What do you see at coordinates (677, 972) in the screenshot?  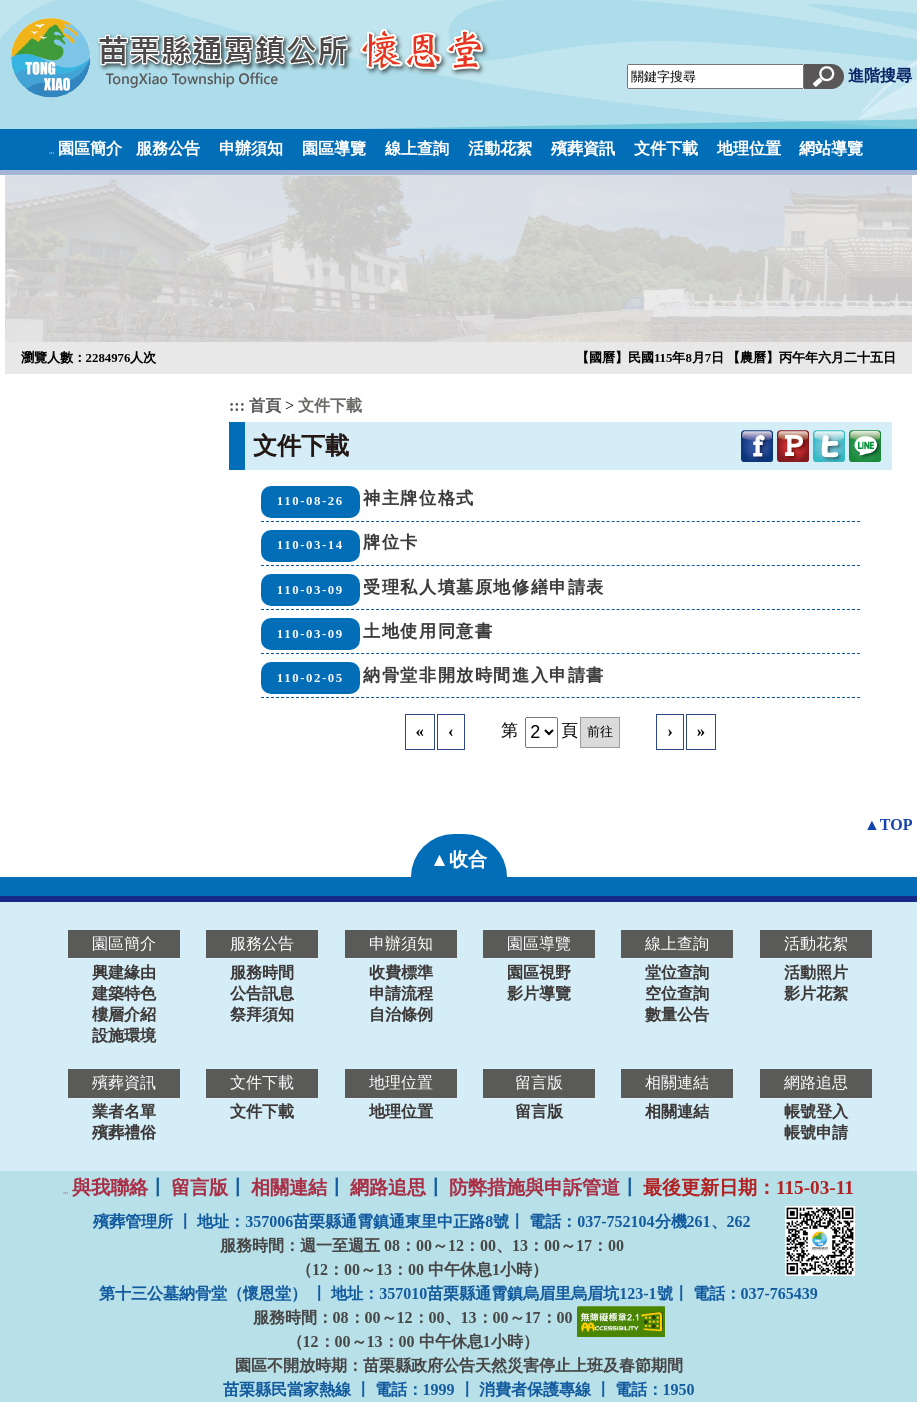 I see `堂位查詢` at bounding box center [677, 972].